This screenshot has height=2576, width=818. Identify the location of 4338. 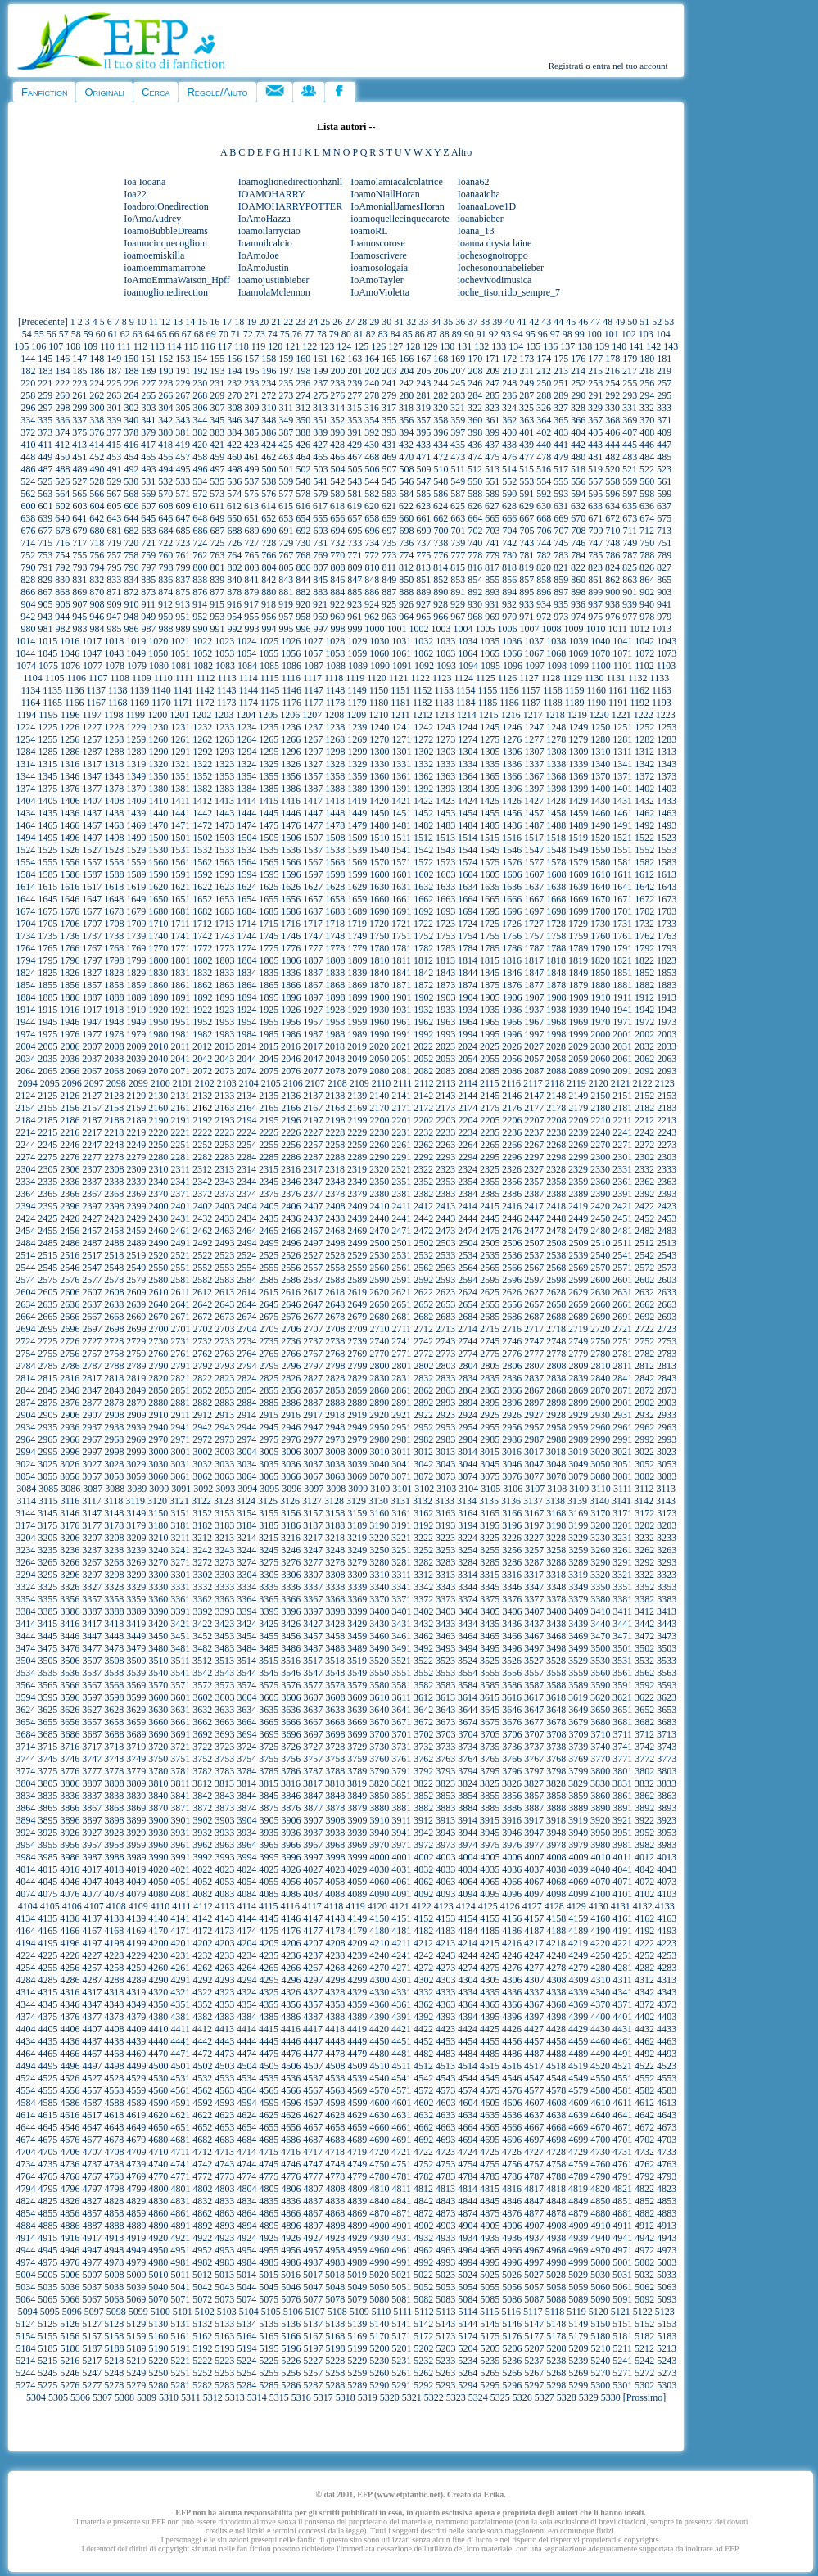
(556, 1992).